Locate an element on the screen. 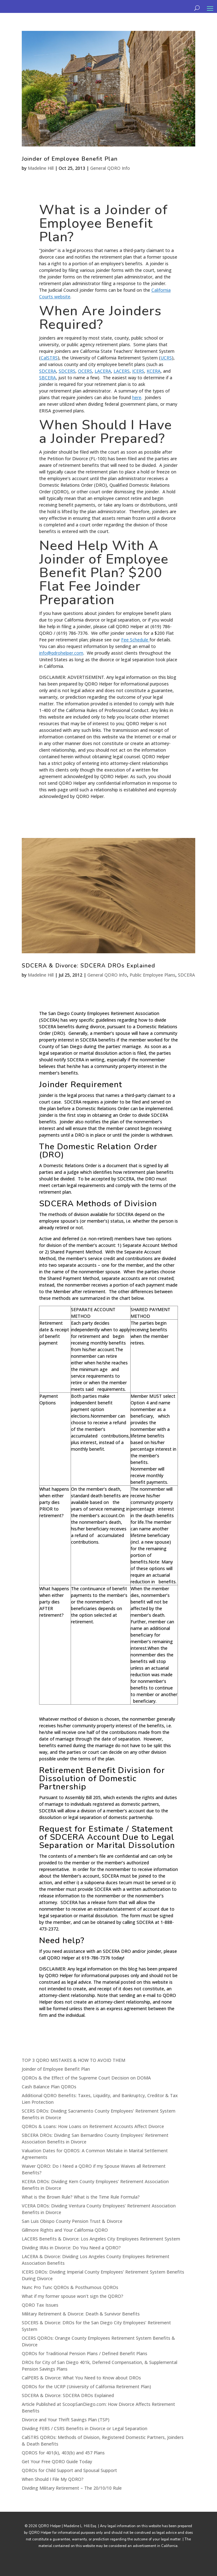 The image size is (217, 2576). QDROs & Loans: How Loans on Retirement Accounts Affect Divorce is located at coordinates (93, 2126).